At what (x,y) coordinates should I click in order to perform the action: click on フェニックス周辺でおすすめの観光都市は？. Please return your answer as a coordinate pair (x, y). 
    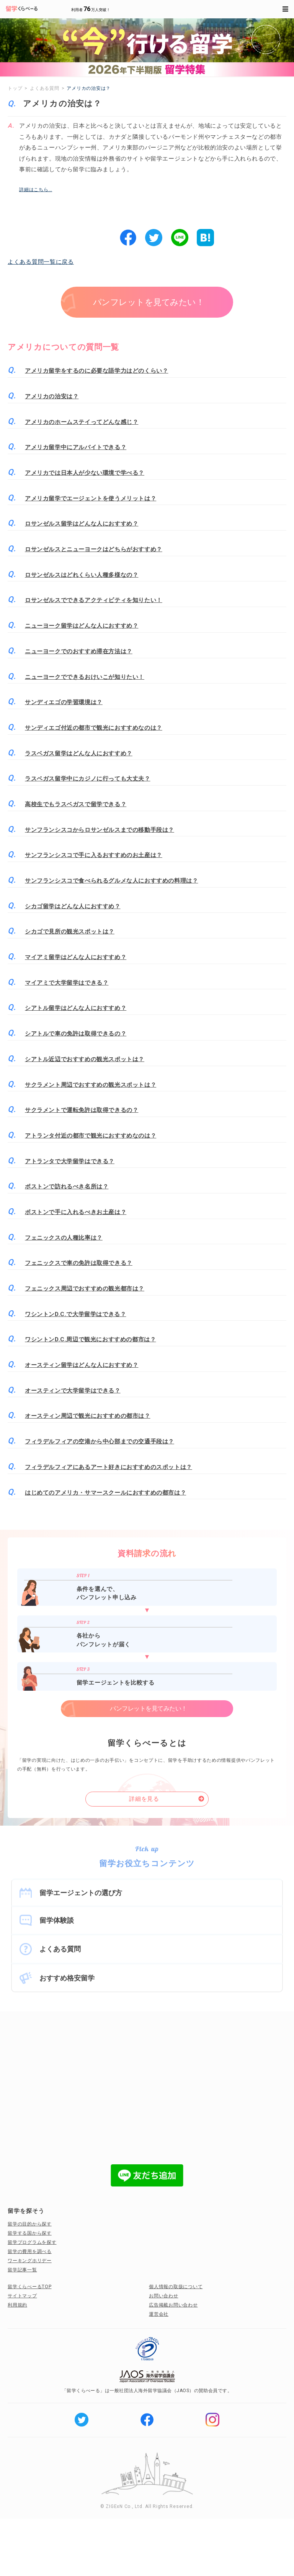
    Looking at the image, I should click on (84, 1288).